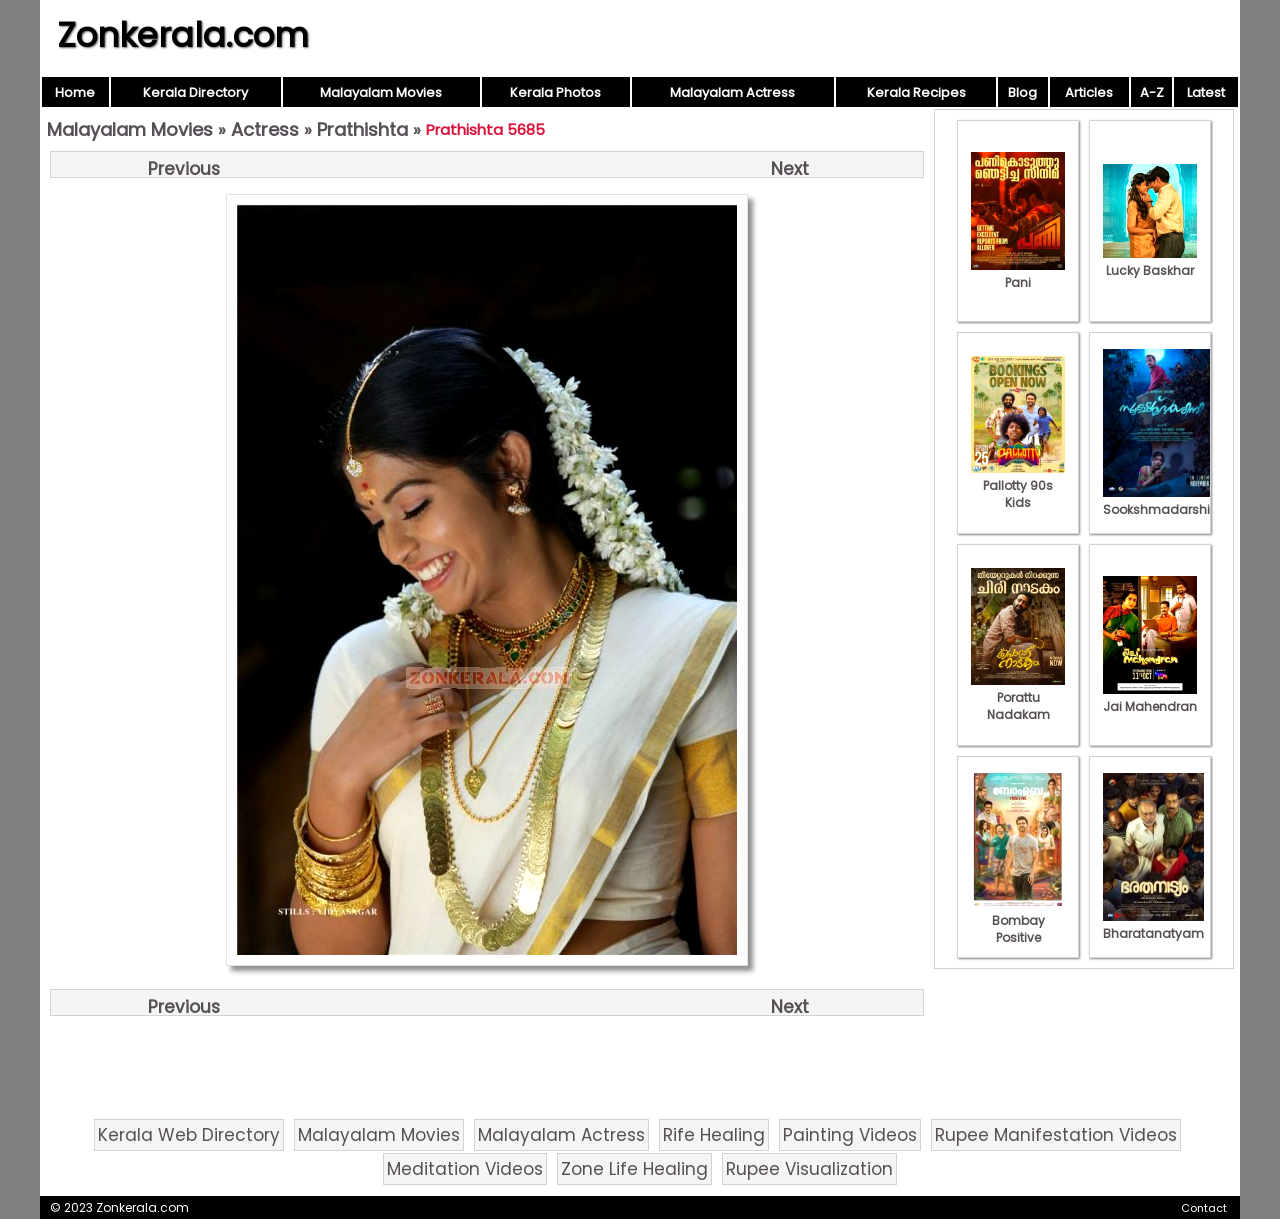 Image resolution: width=1280 pixels, height=1219 pixels. What do you see at coordinates (1150, 698) in the screenshot?
I see `Jai Mahendran` at bounding box center [1150, 698].